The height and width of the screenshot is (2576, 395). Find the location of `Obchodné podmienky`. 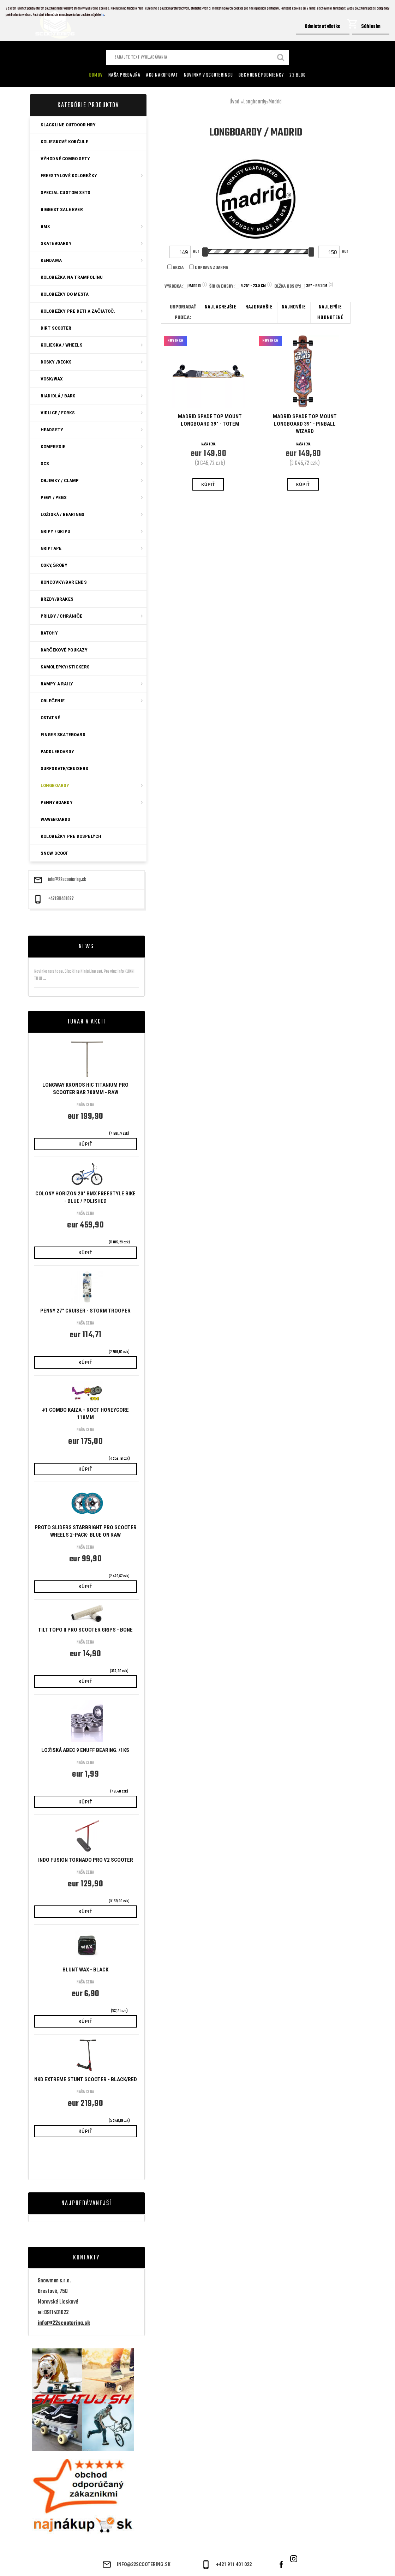

Obchodné podmienky is located at coordinates (261, 75).